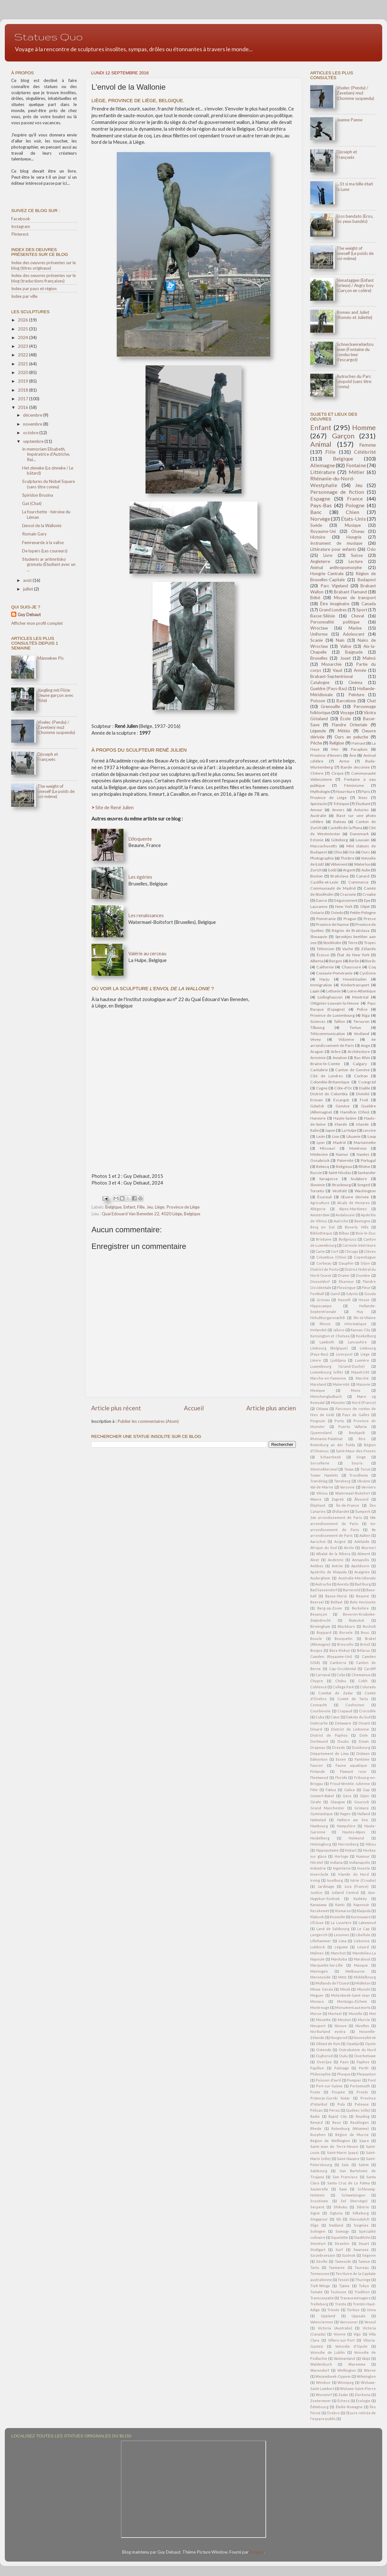 This screenshot has height=2576, width=387. What do you see at coordinates (31, 432) in the screenshot?
I see `octobre` at bounding box center [31, 432].